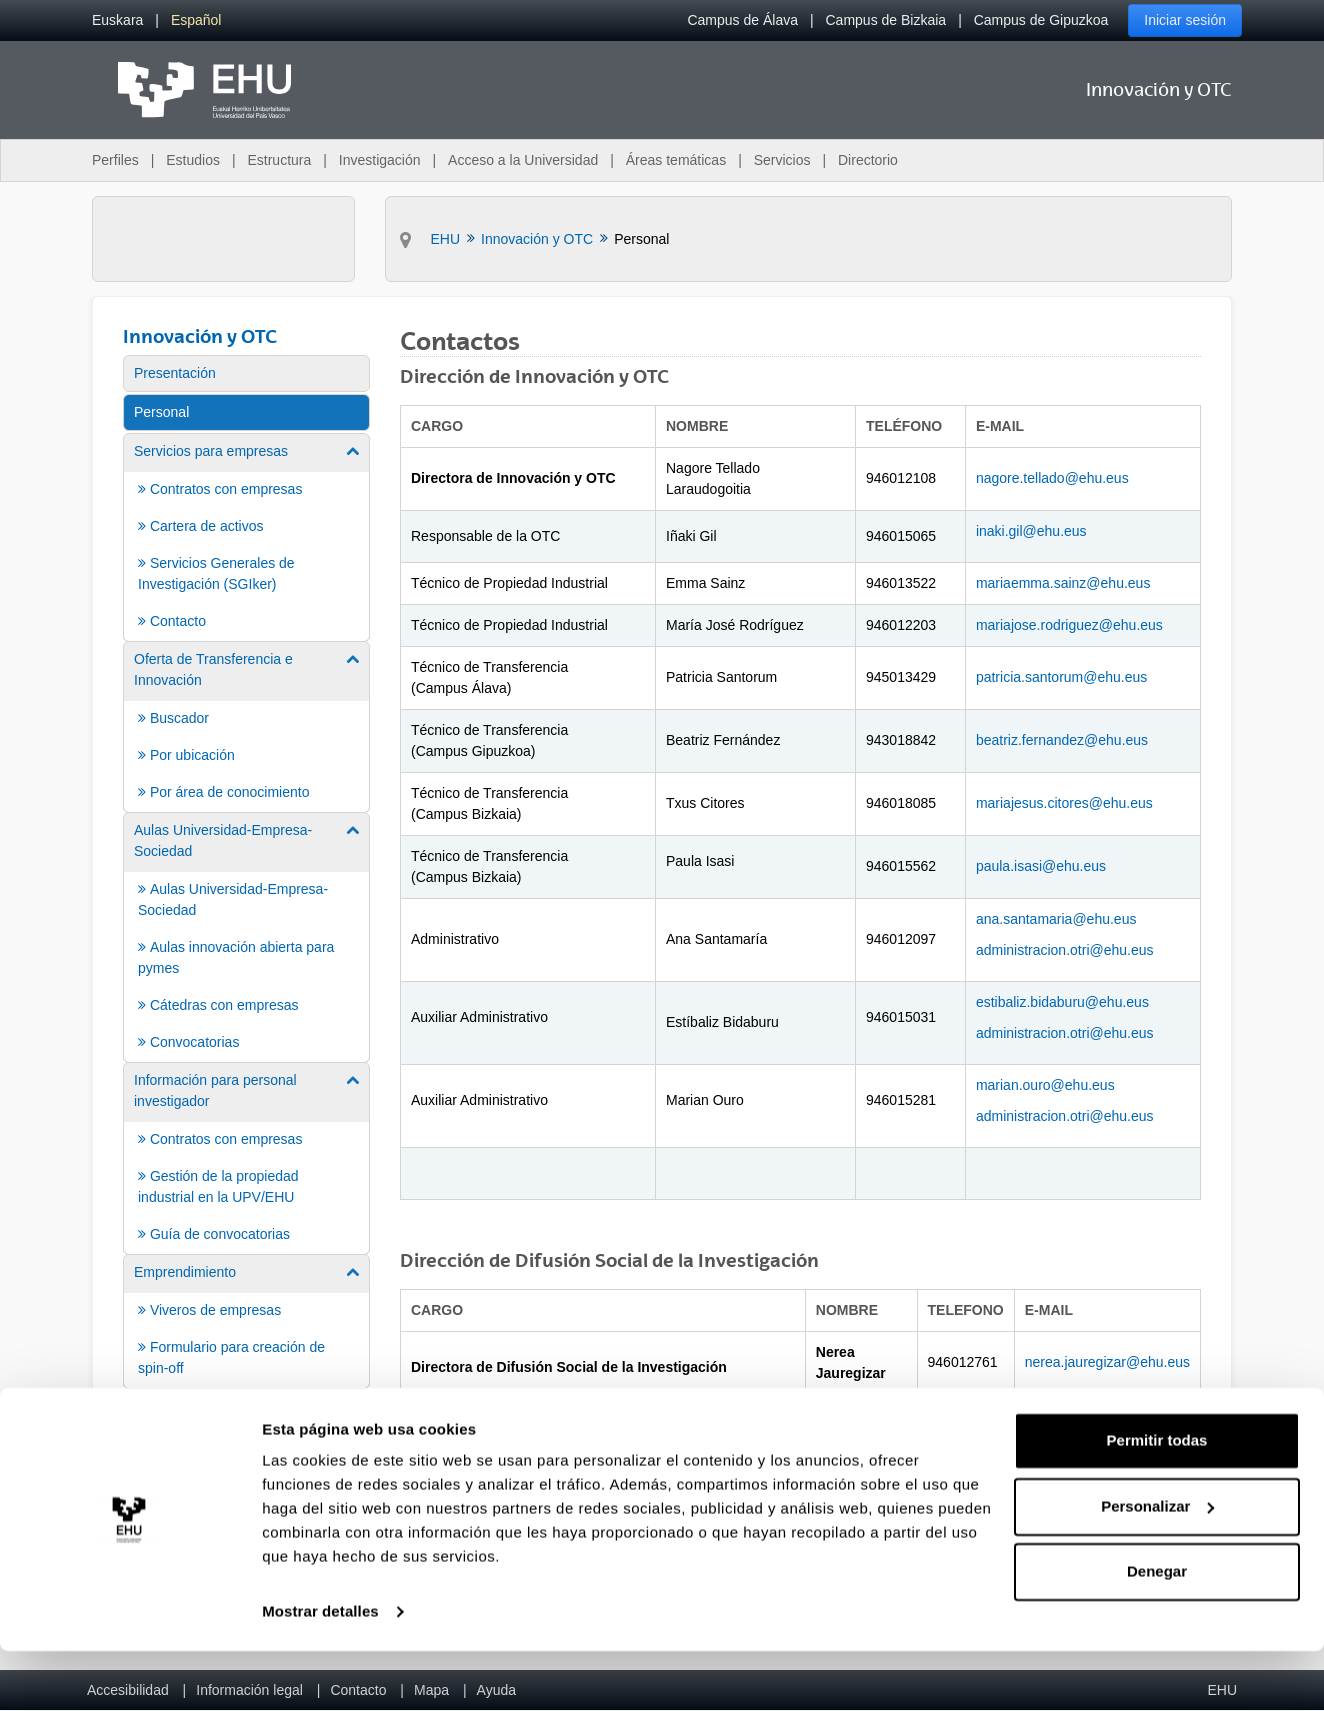  Describe the element at coordinates (1041, 866) in the screenshot. I see `paula.isasi@ehu.eus` at that location.